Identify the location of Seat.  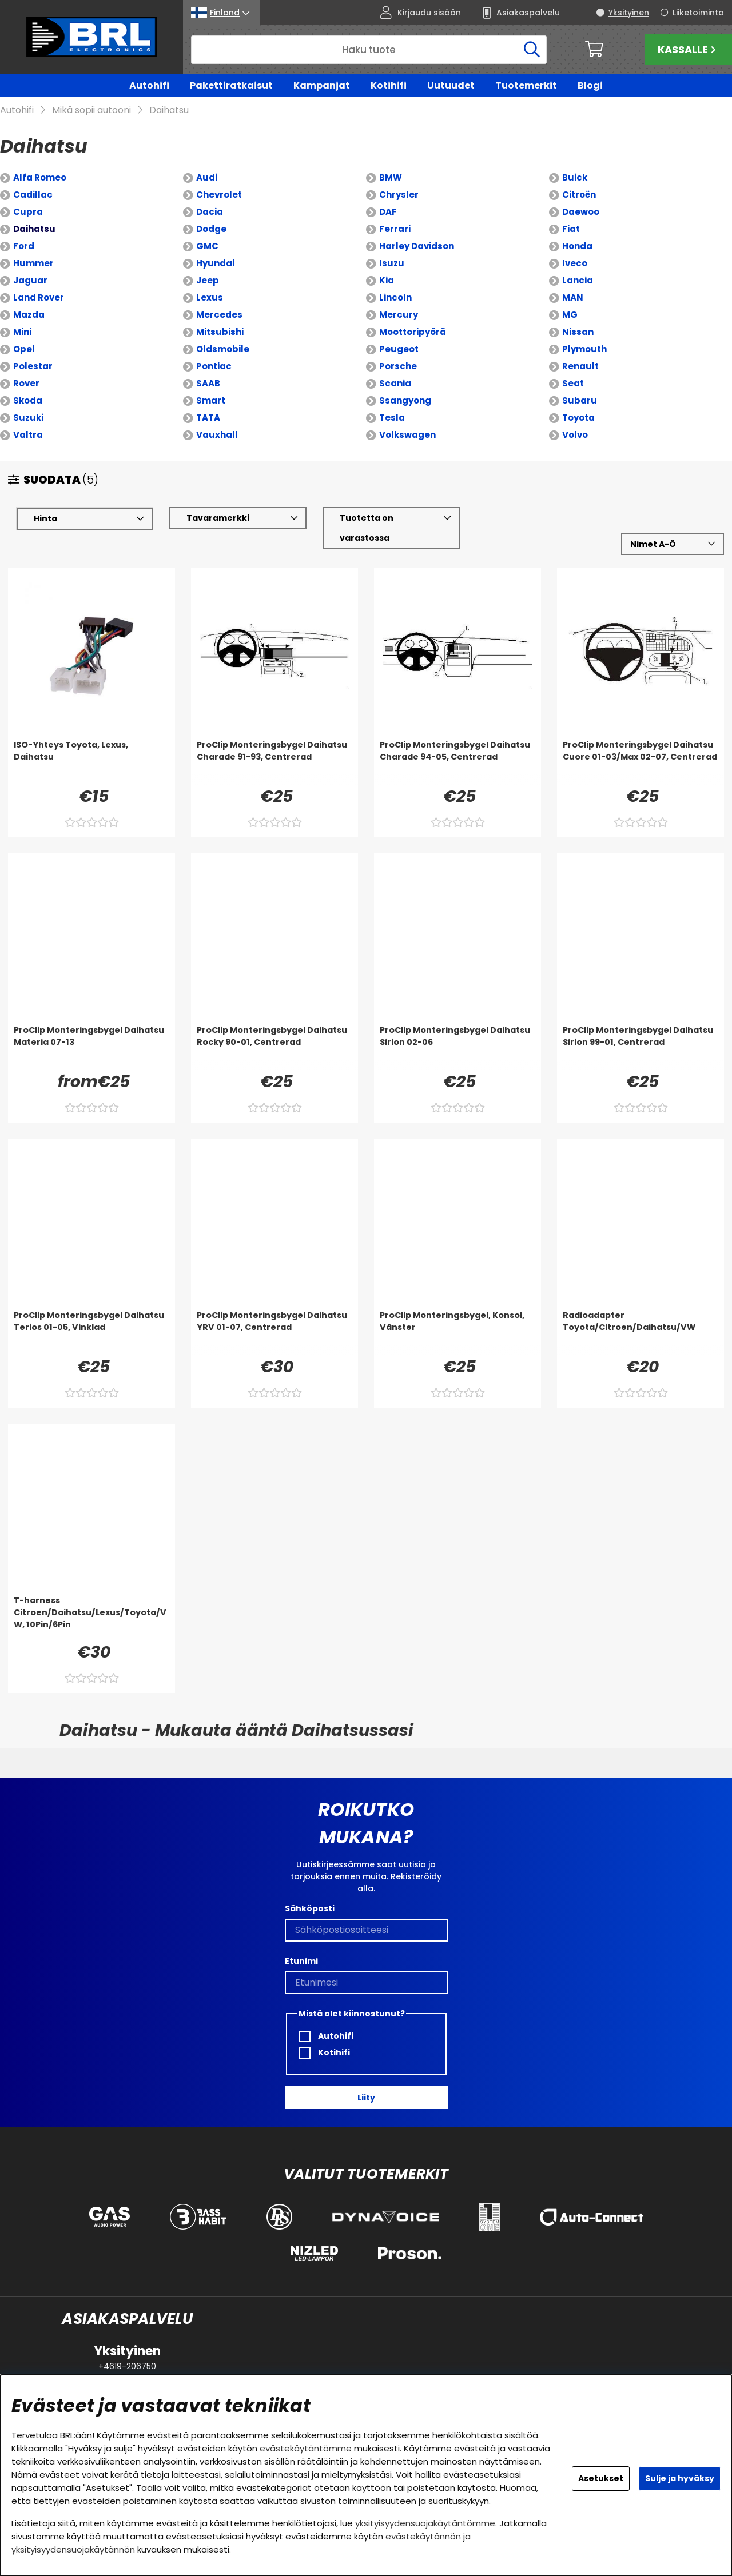
(573, 384).